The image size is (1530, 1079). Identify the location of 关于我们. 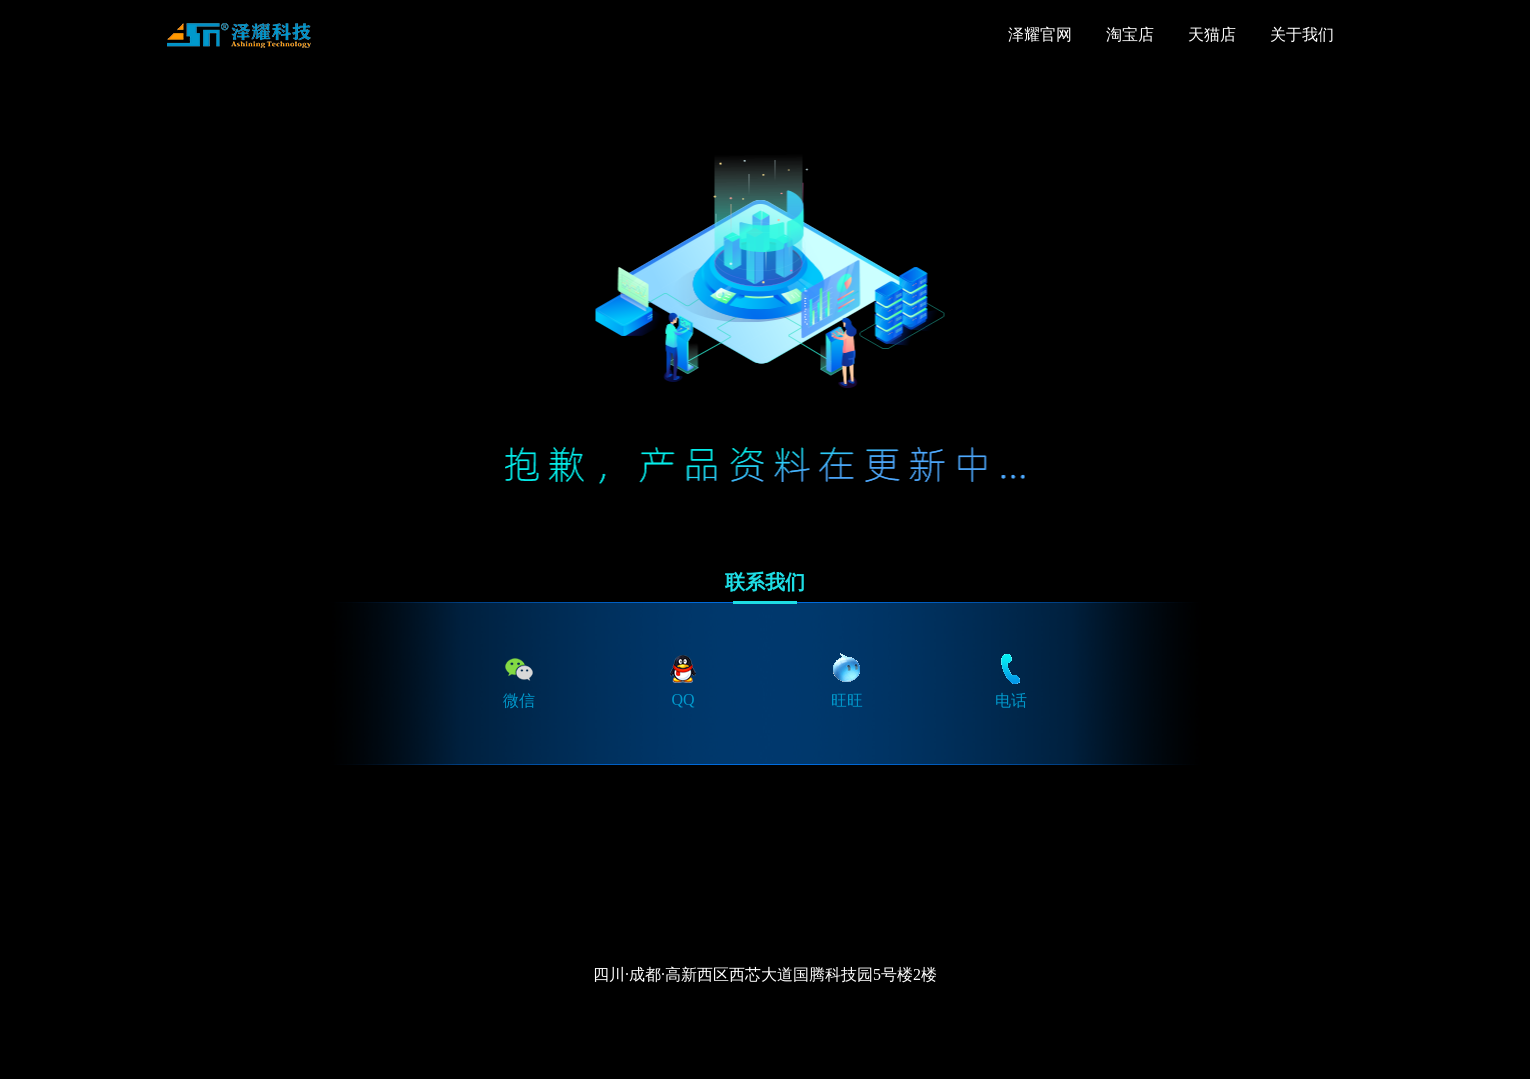
(1302, 34).